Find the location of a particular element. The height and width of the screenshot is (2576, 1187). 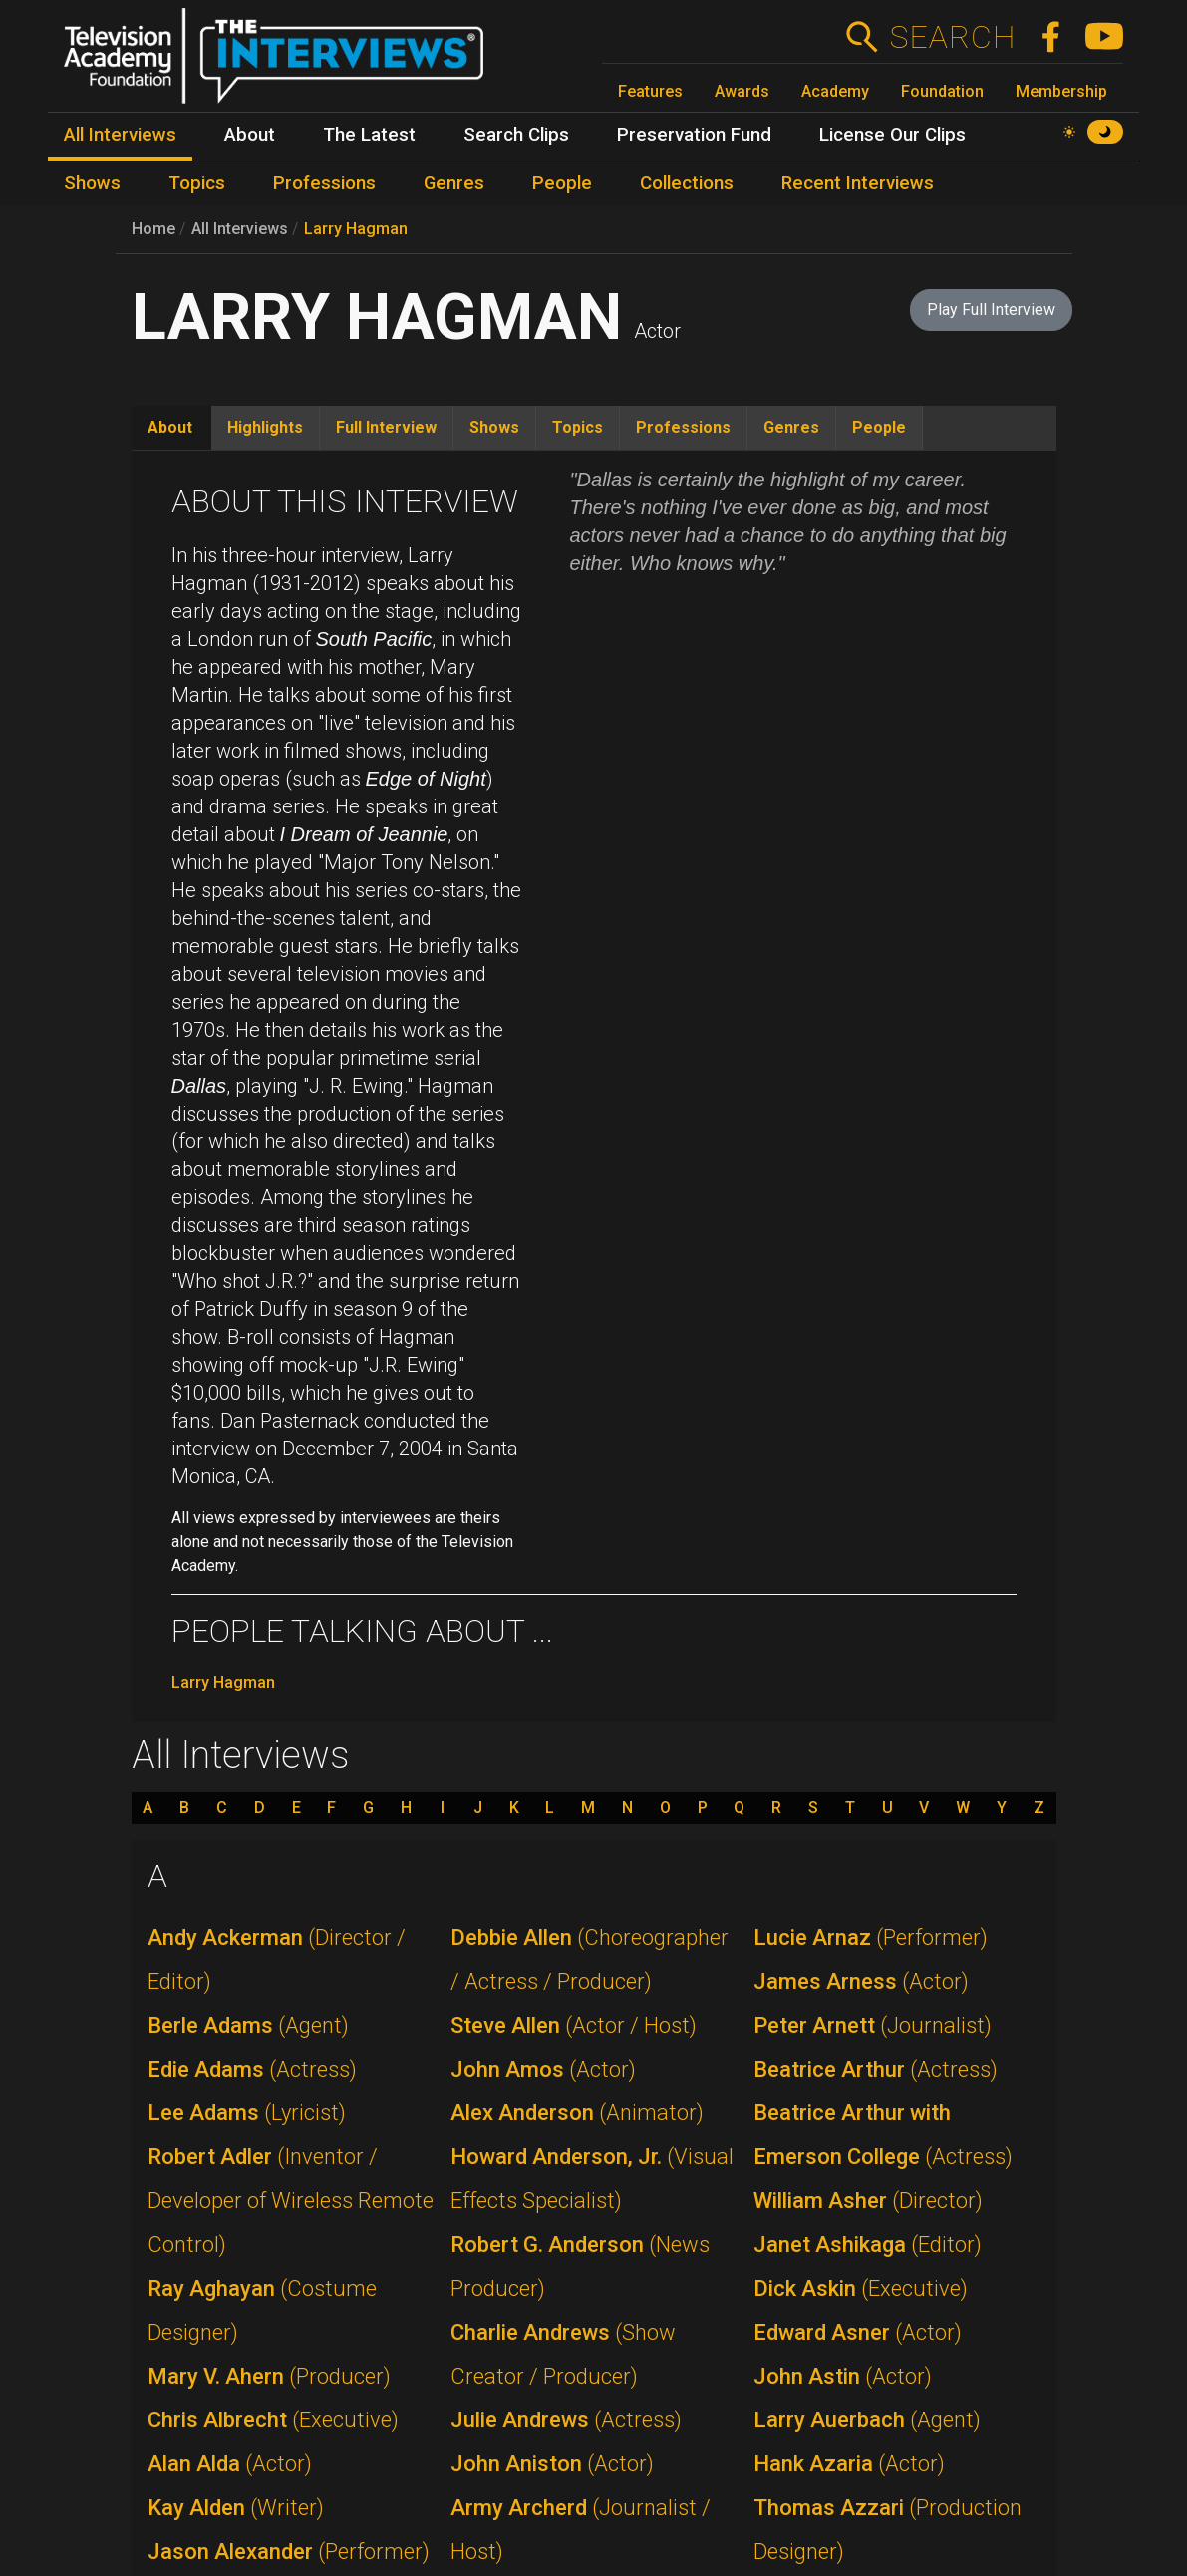

Search is located at coordinates (952, 37).